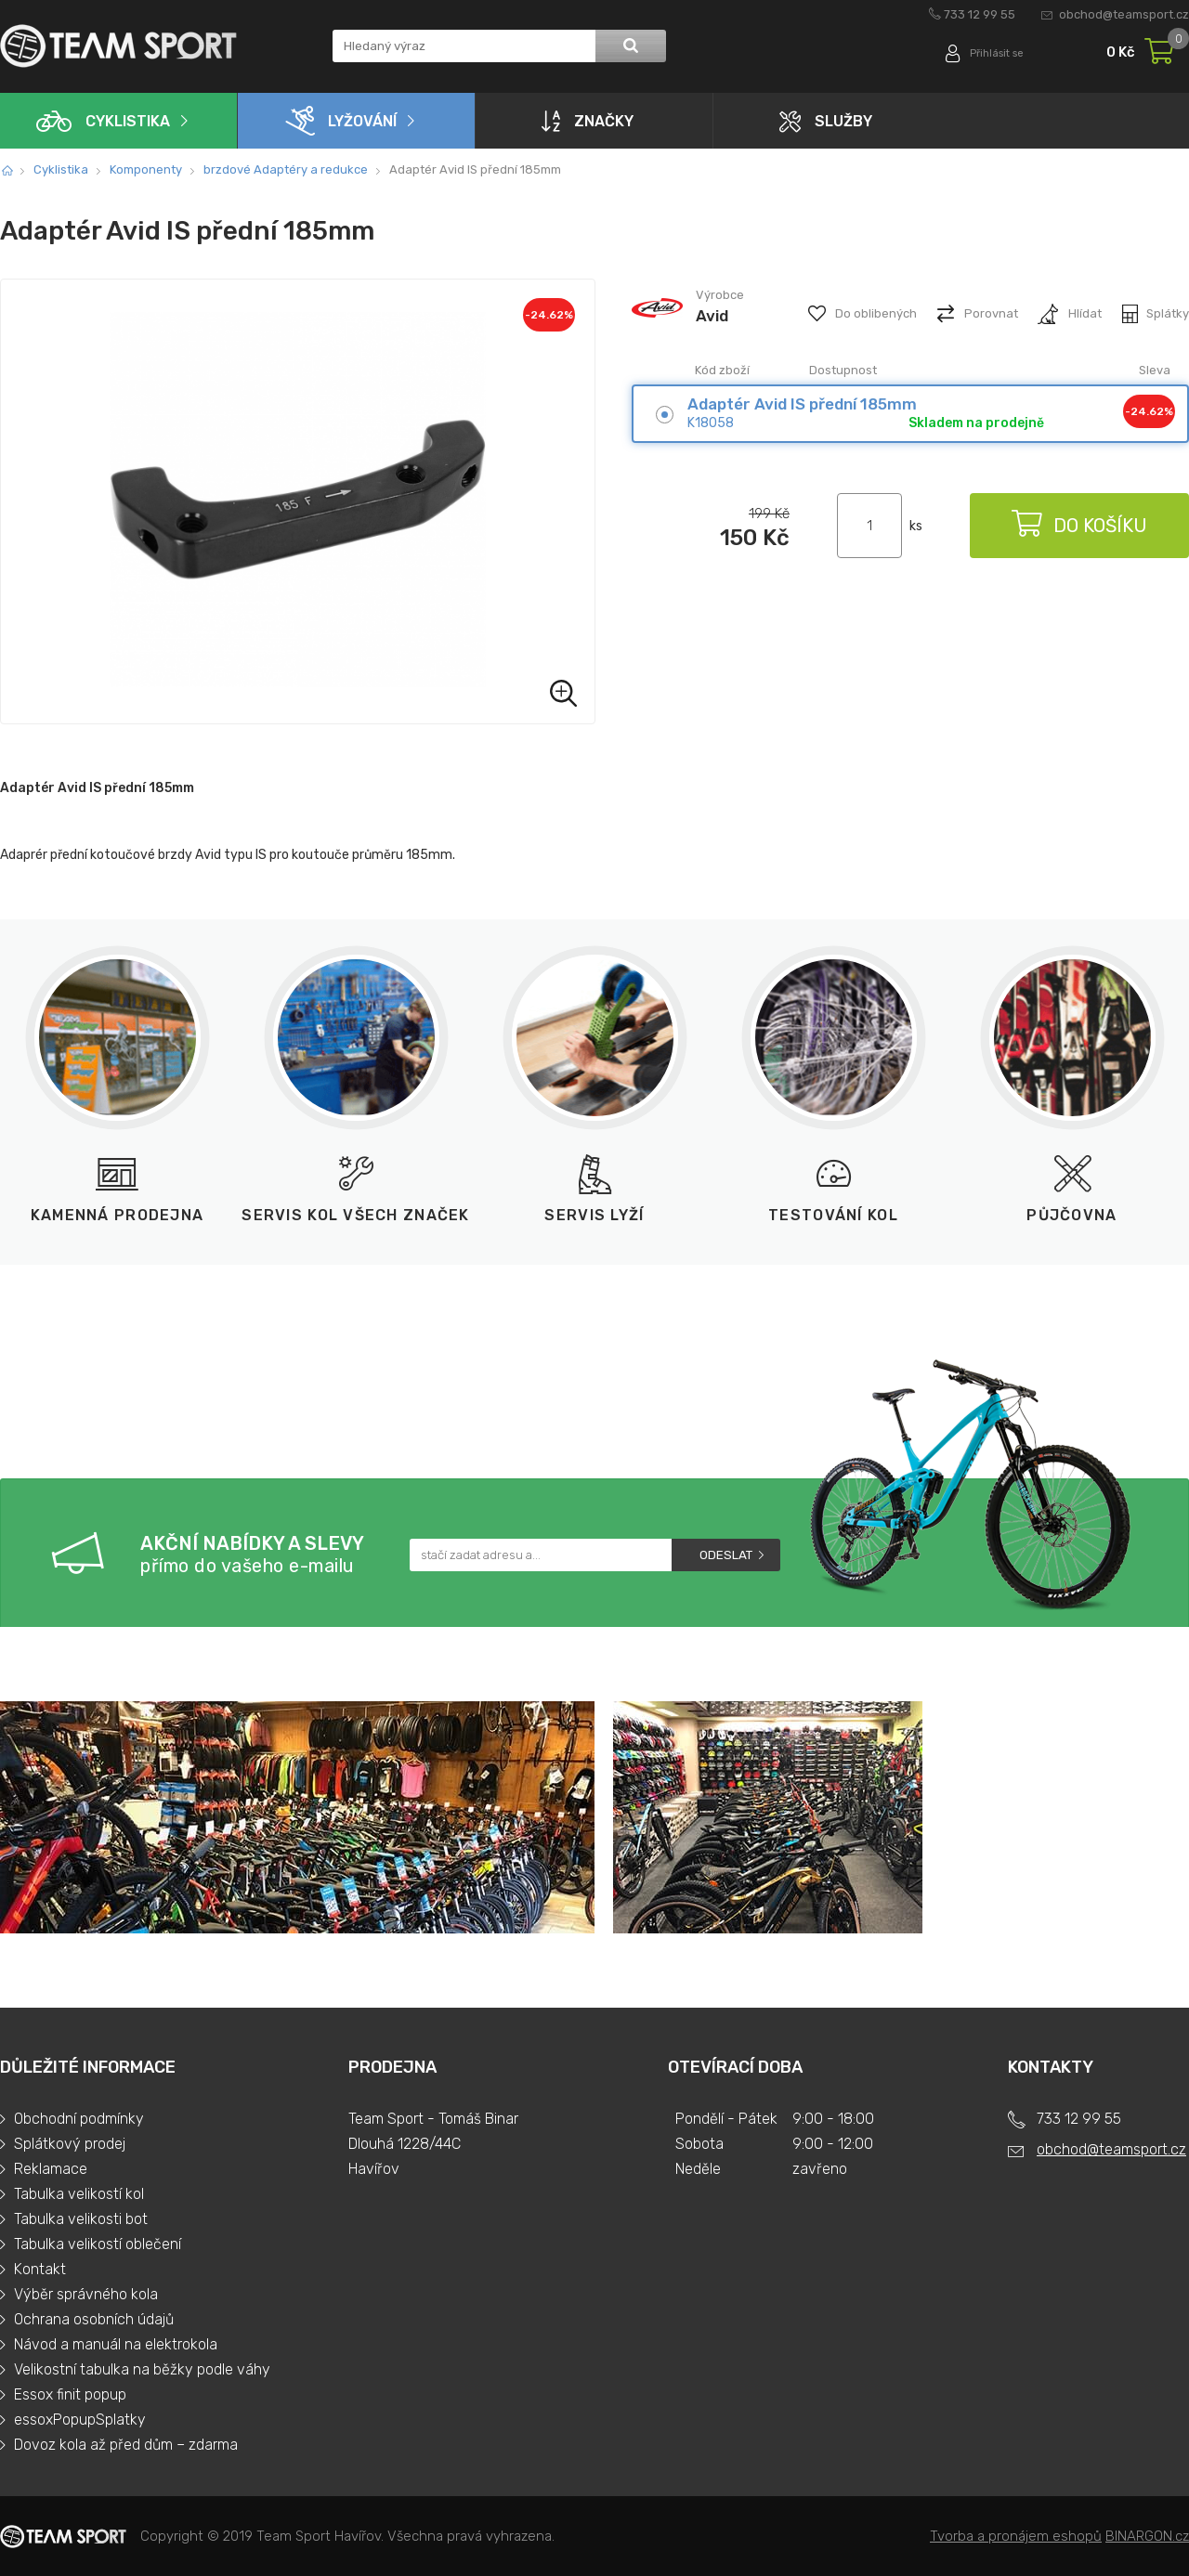 The image size is (1189, 2576). What do you see at coordinates (712, 315) in the screenshot?
I see `Avid` at bounding box center [712, 315].